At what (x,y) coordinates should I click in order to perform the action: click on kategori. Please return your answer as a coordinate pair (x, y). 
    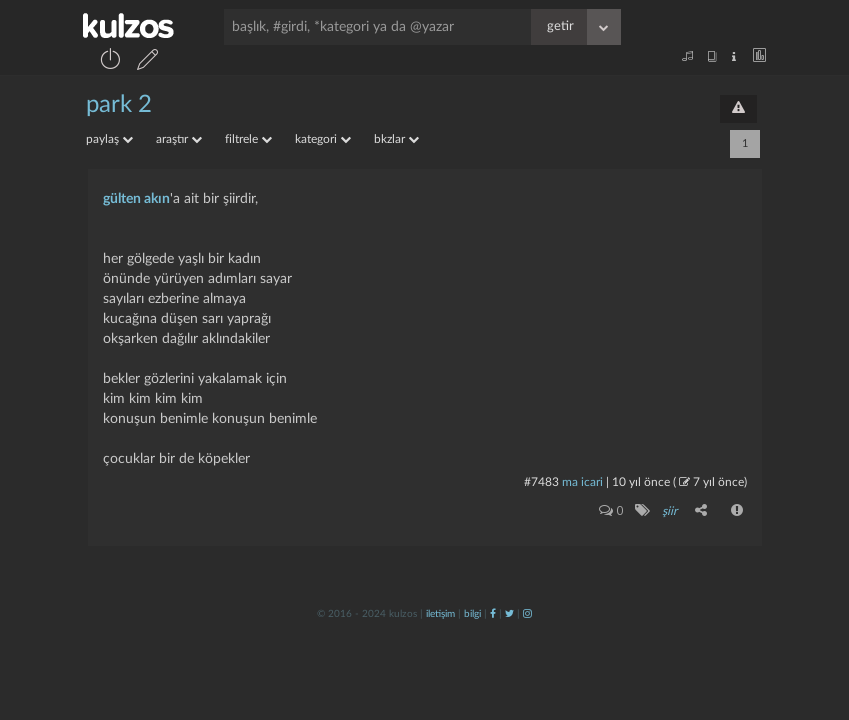
    Looking at the image, I should click on (323, 139).